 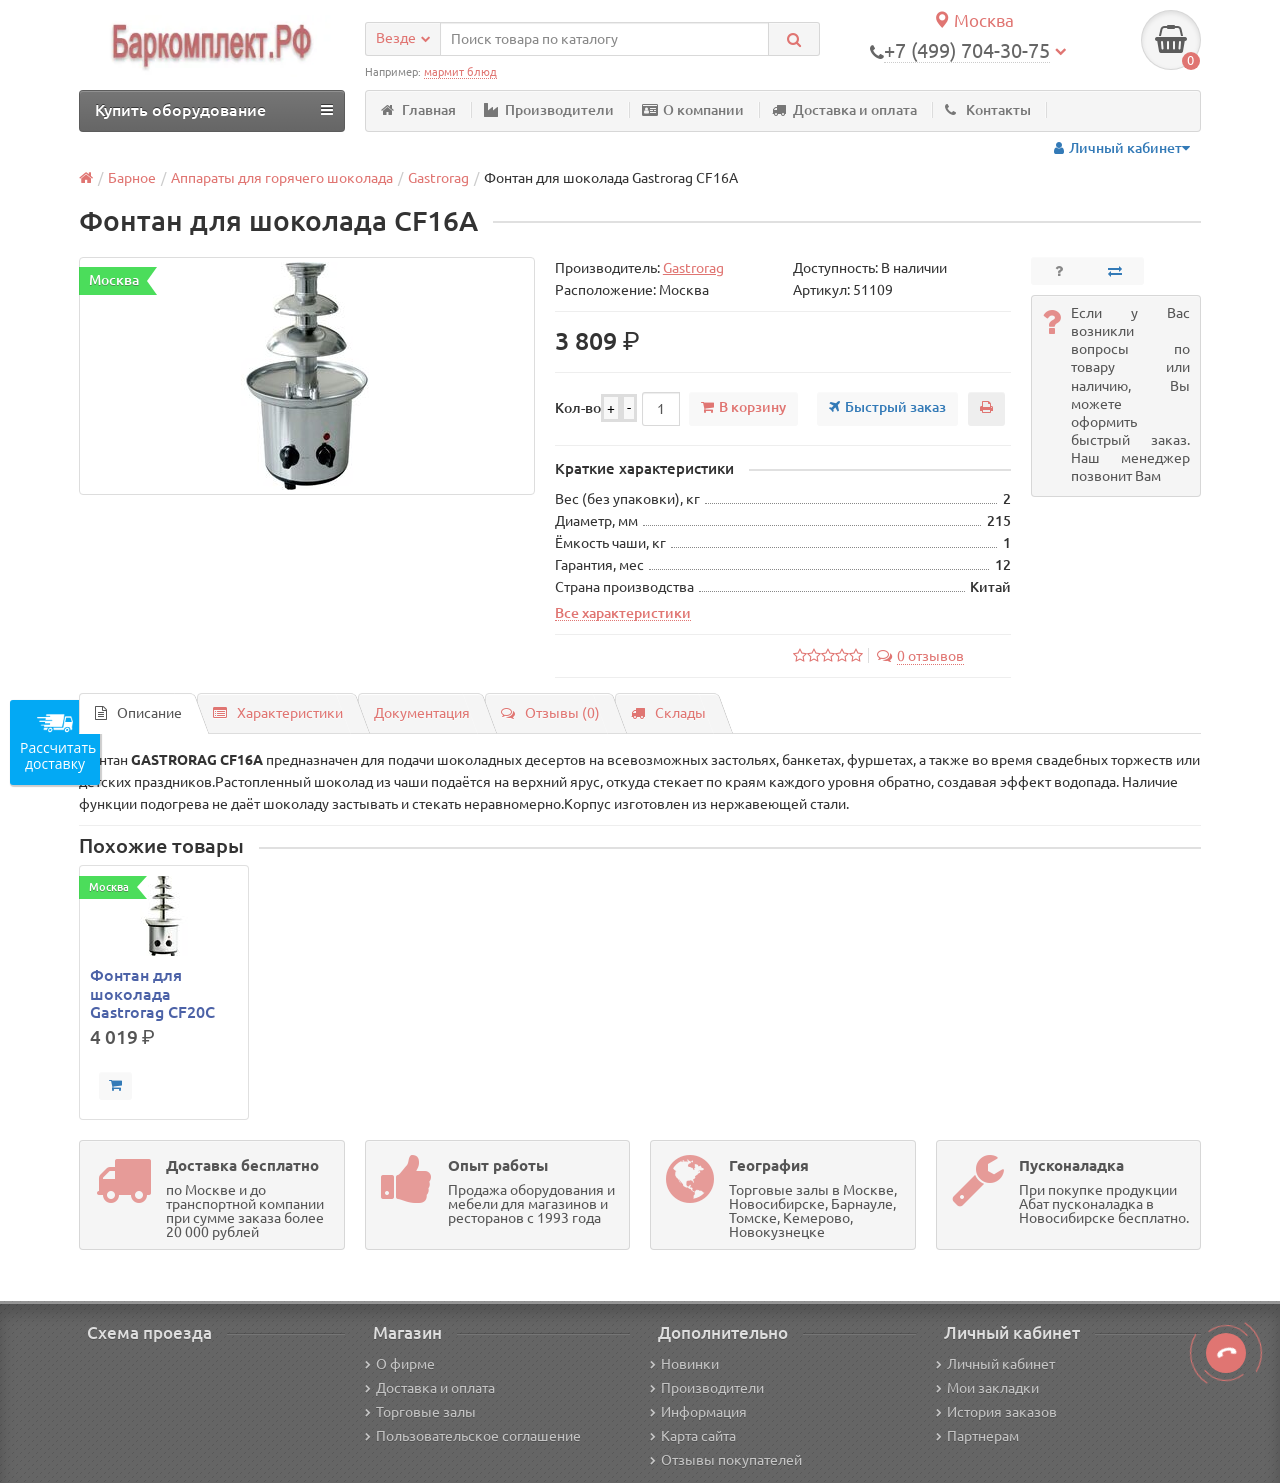 What do you see at coordinates (973, 20) in the screenshot?
I see `Москва` at bounding box center [973, 20].